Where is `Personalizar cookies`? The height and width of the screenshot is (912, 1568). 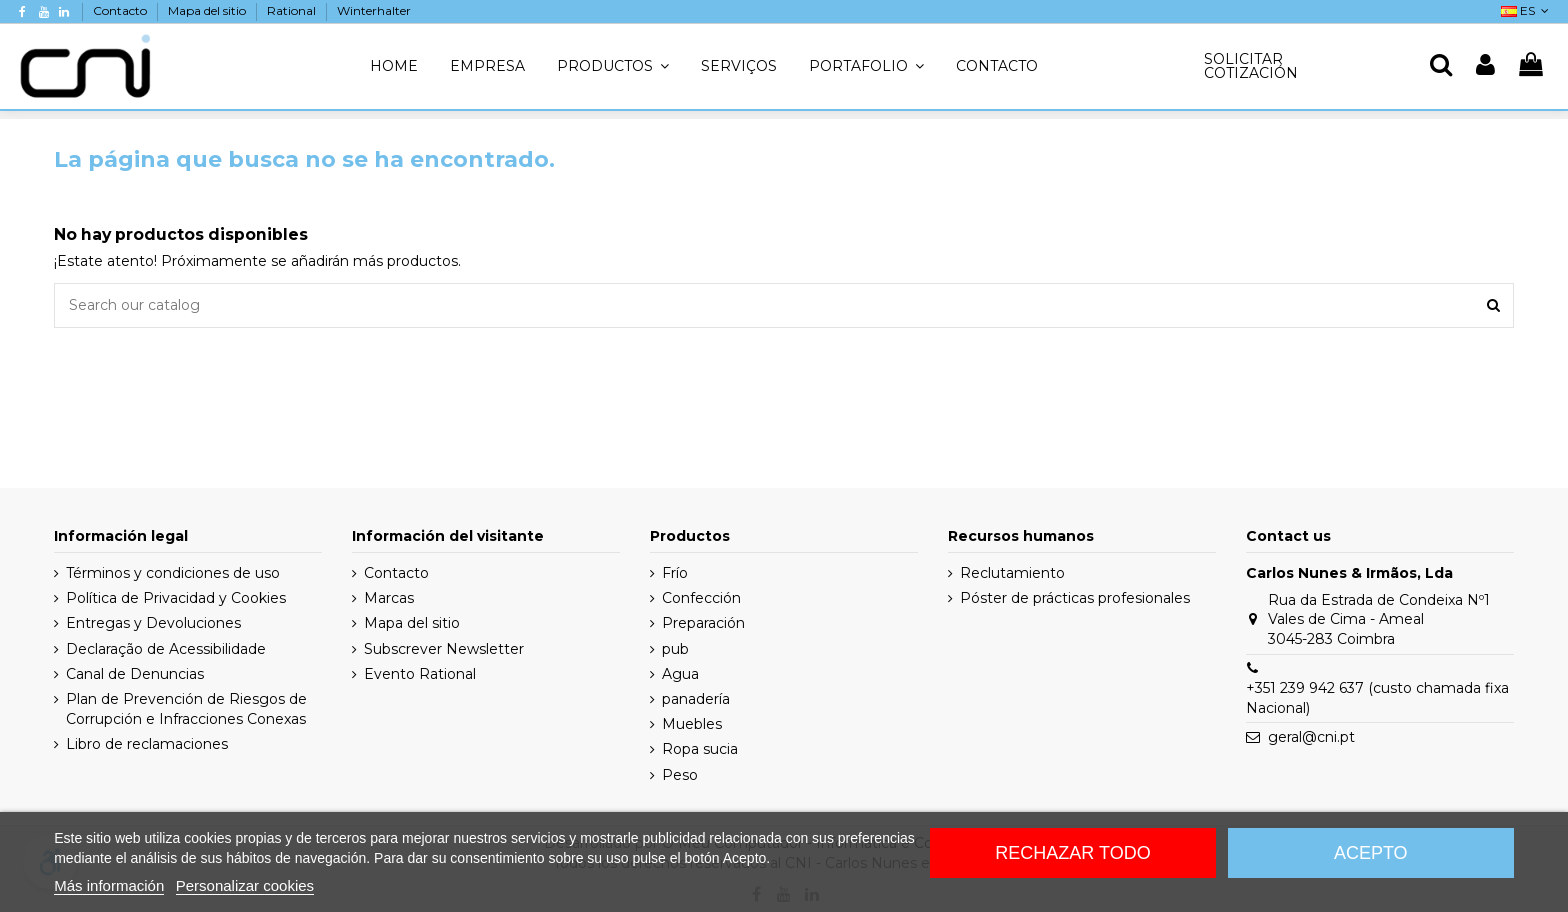
Personalizar cookies is located at coordinates (245, 885).